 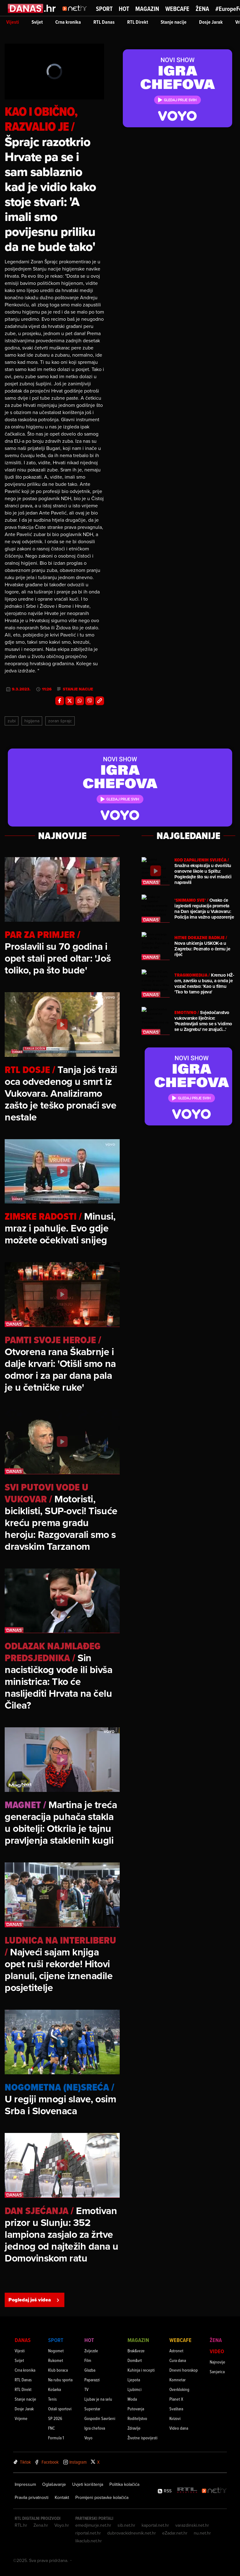 I want to click on Impressum, so click(x=25, y=2484).